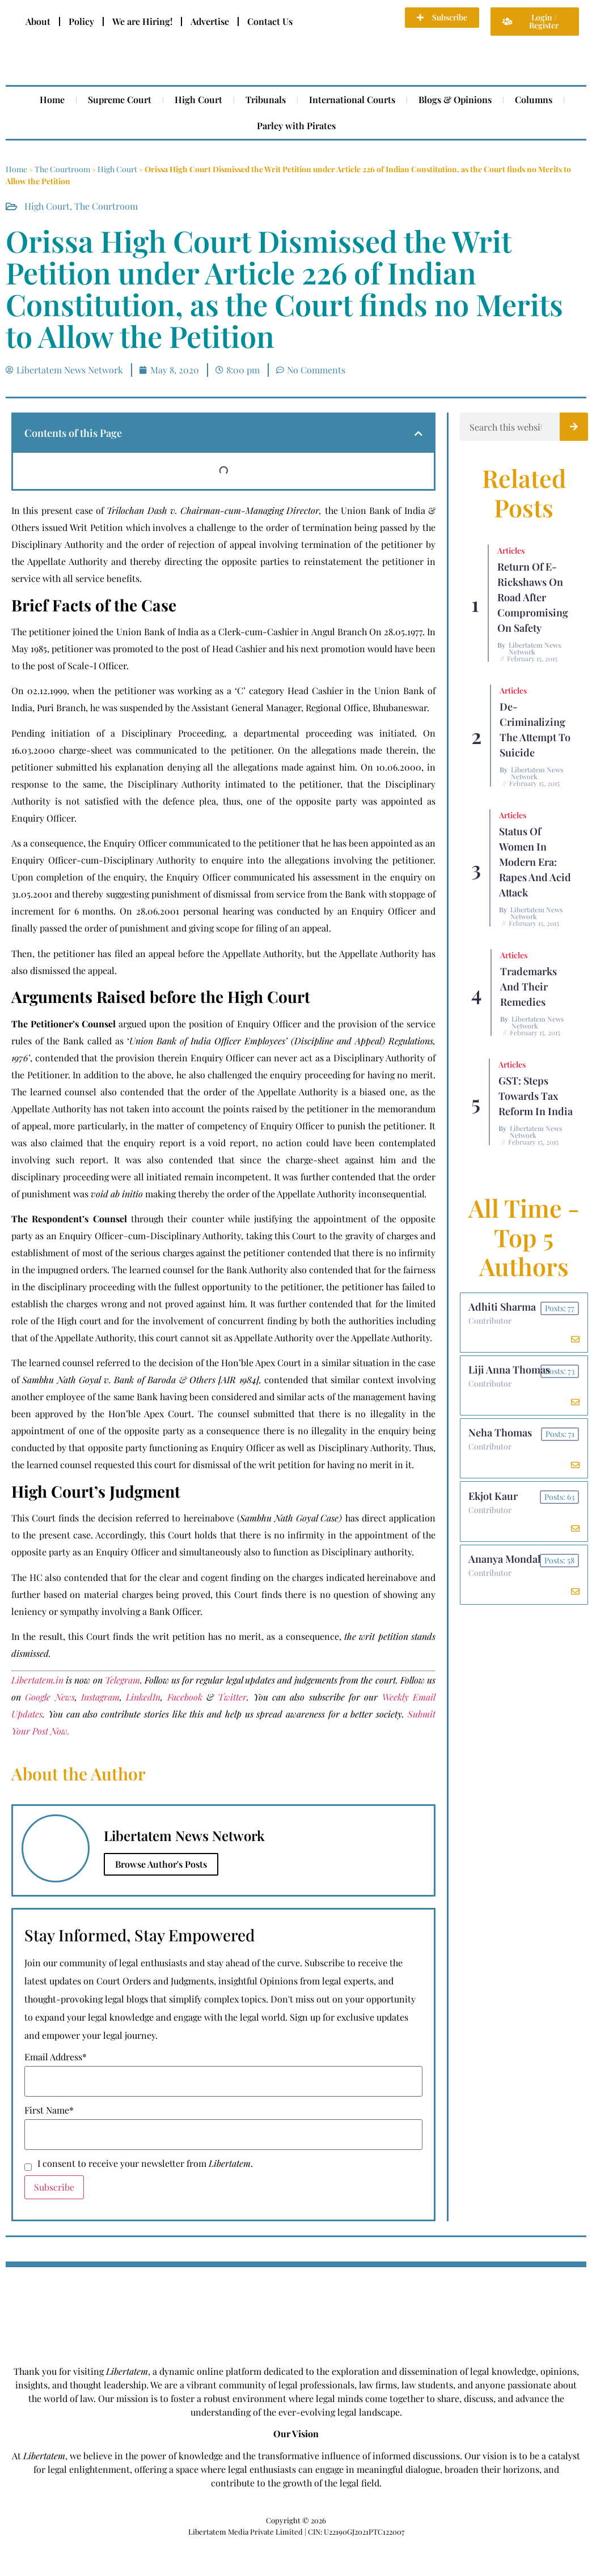  I want to click on Supreme Court, so click(119, 99).